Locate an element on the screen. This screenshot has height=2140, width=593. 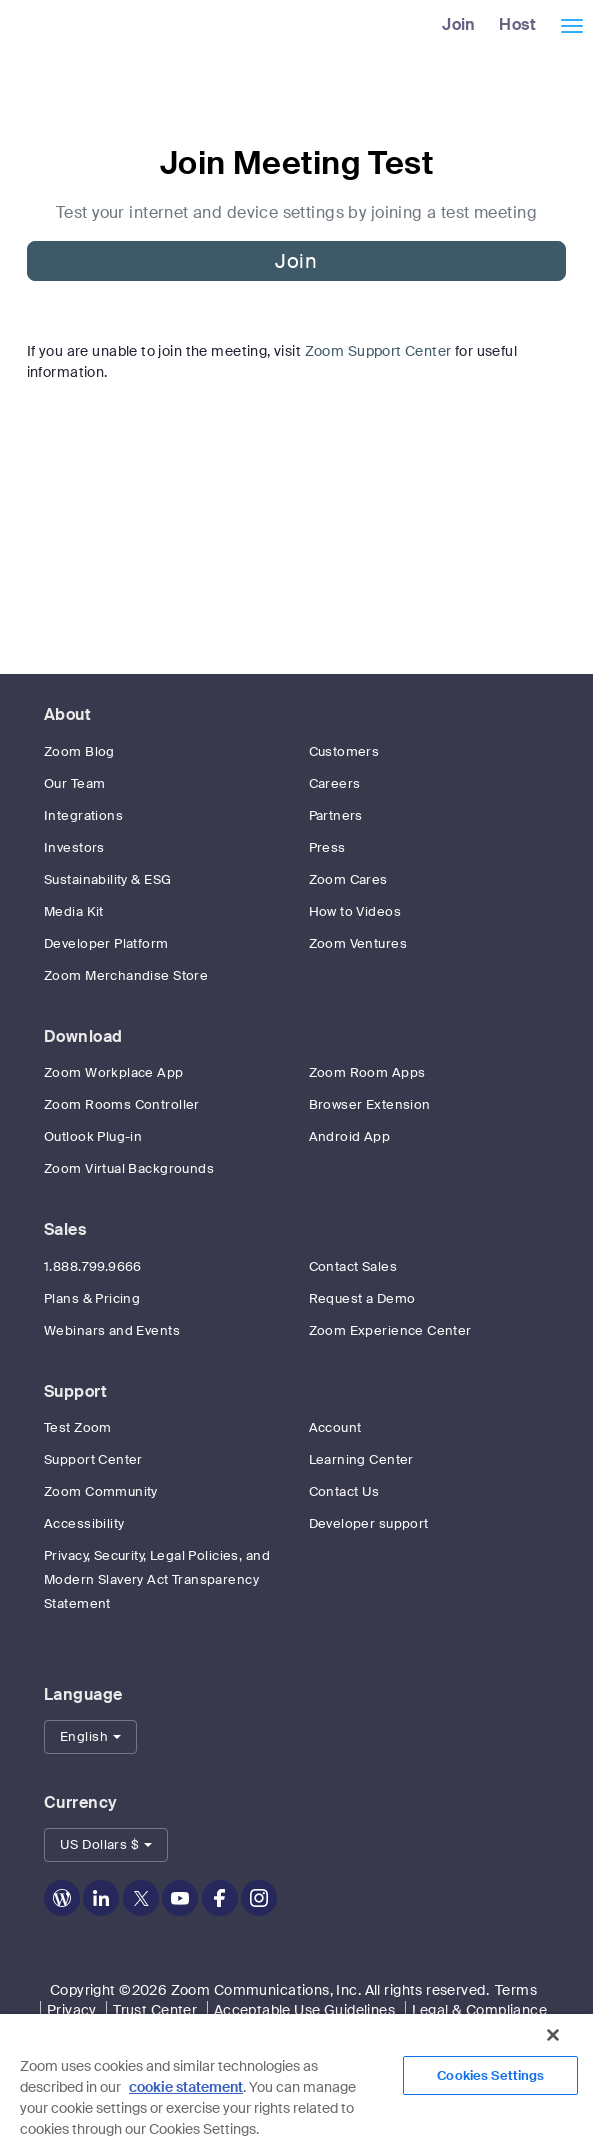
Cookies Settings is located at coordinates (490, 2075).